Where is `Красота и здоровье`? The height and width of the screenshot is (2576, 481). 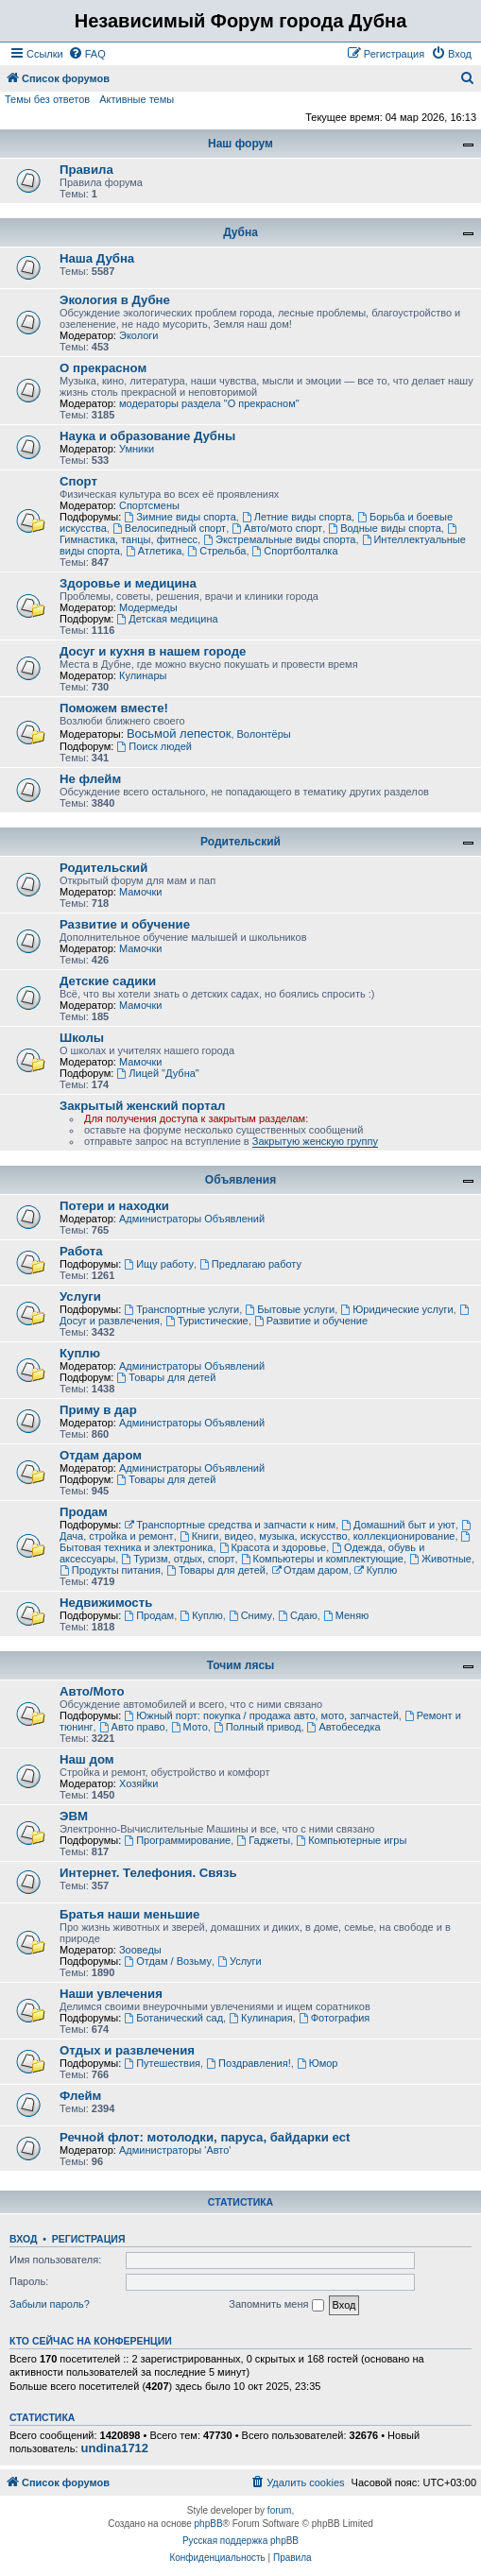 Красота и здоровье is located at coordinates (273, 1547).